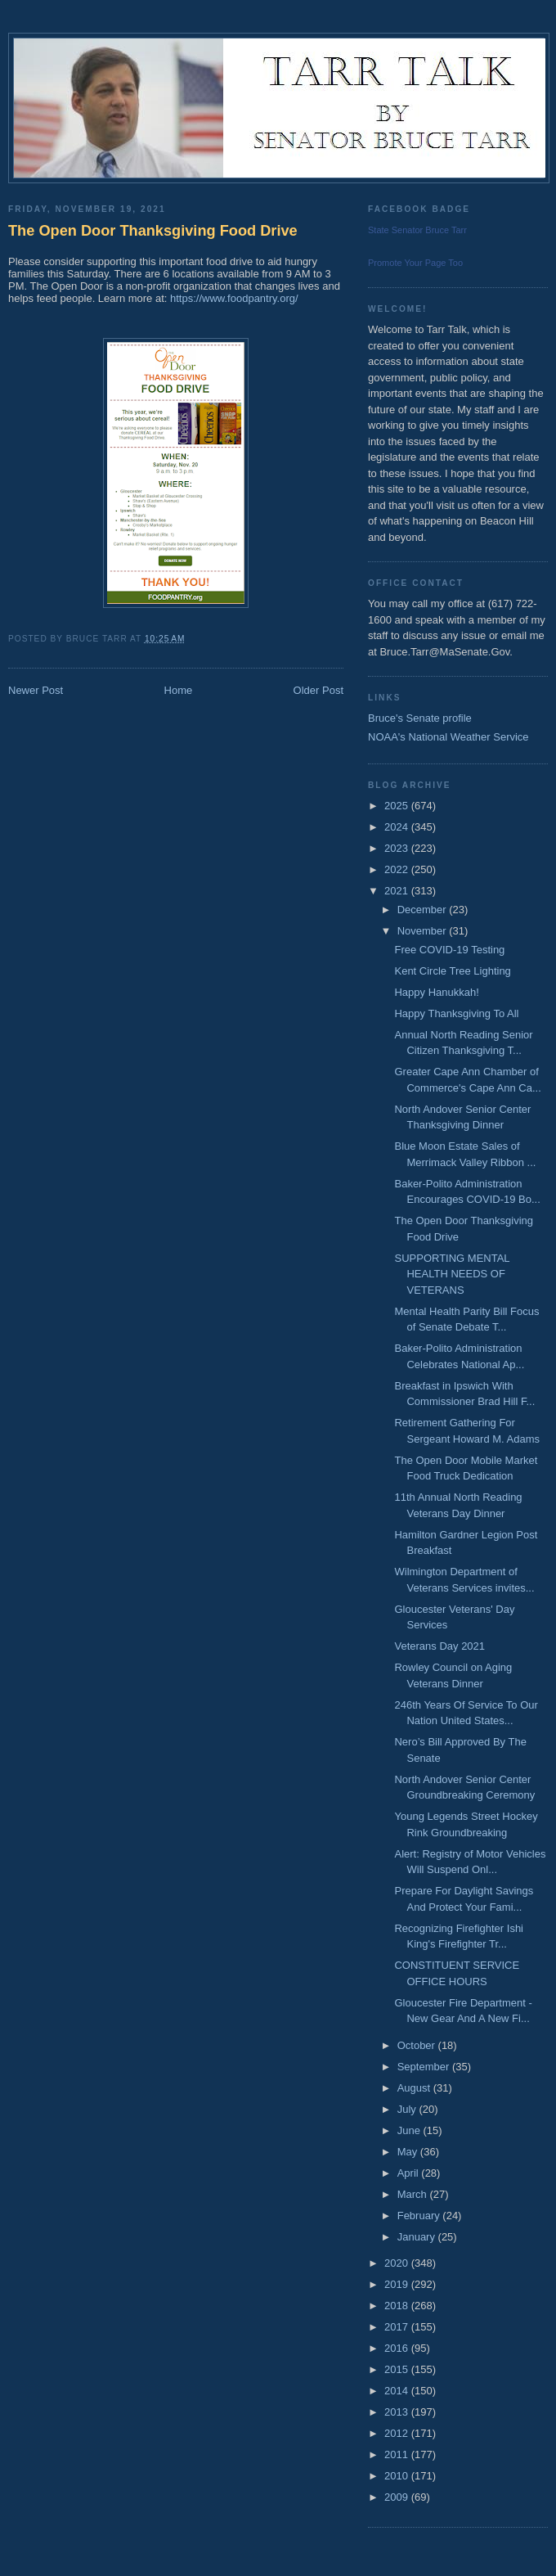  I want to click on 2013, so click(397, 2412).